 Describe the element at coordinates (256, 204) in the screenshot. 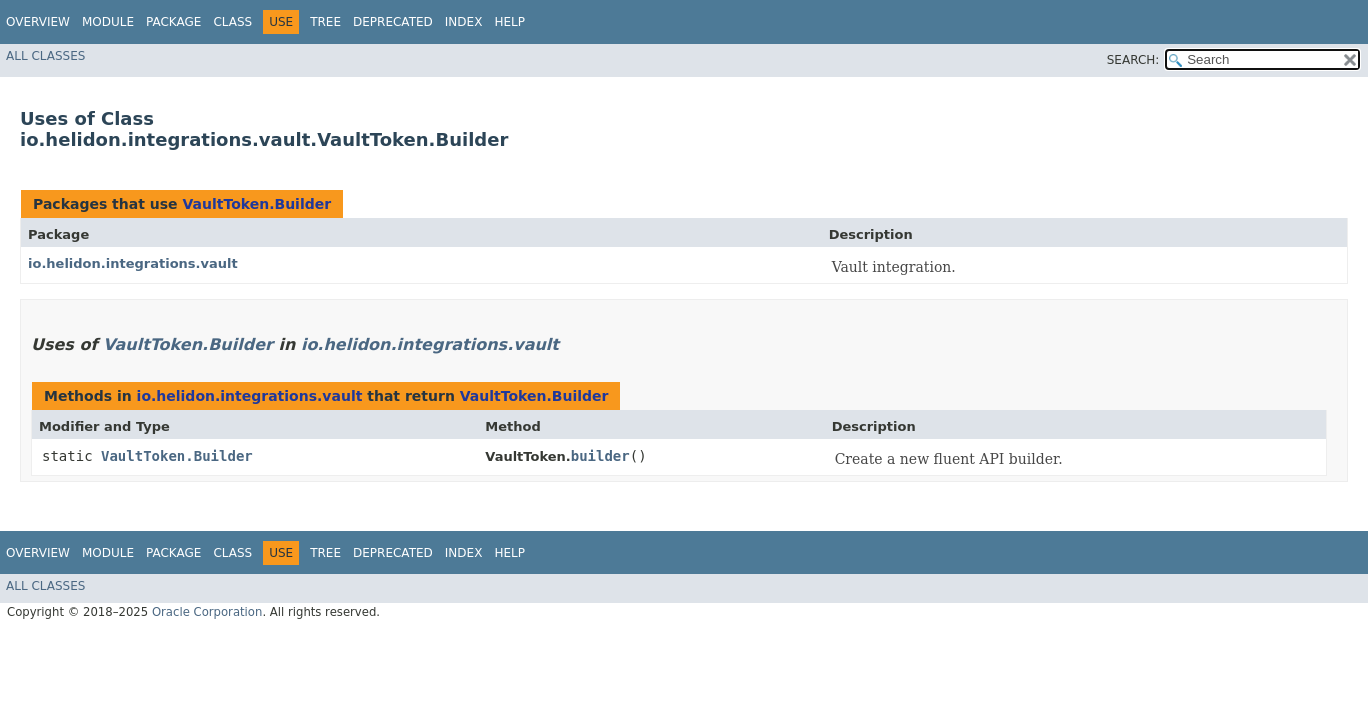

I see `VaultToken.Builder` at that location.